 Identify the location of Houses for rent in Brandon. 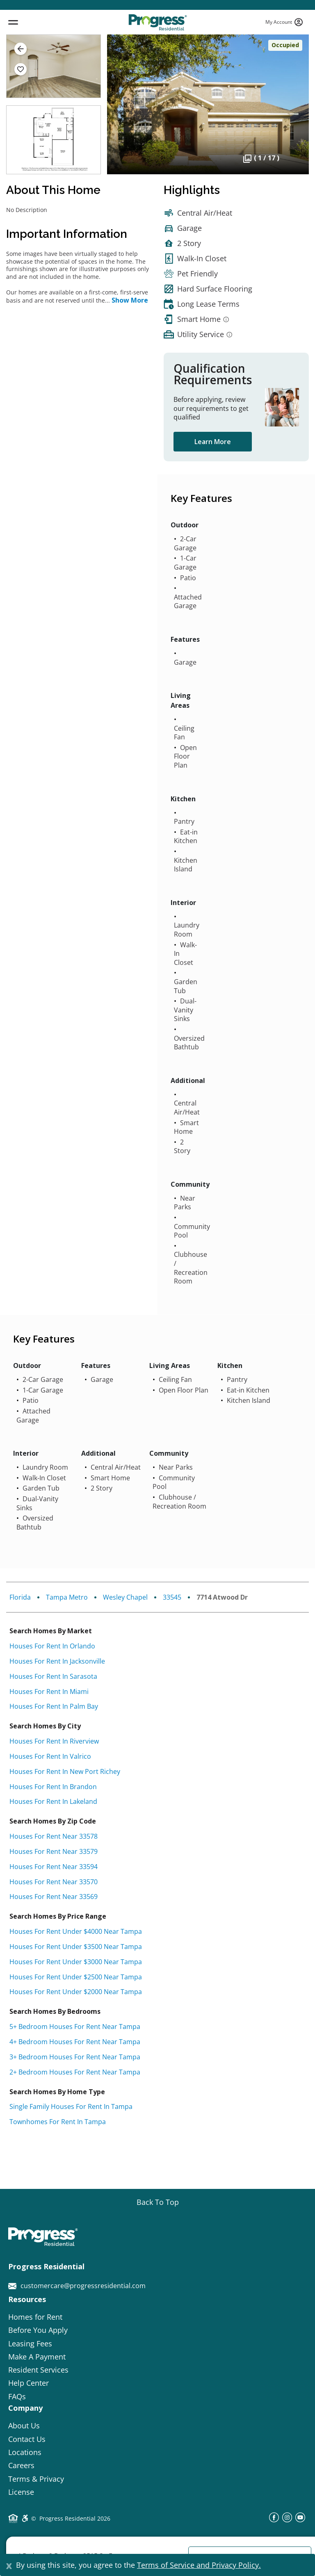
(53, 1786).